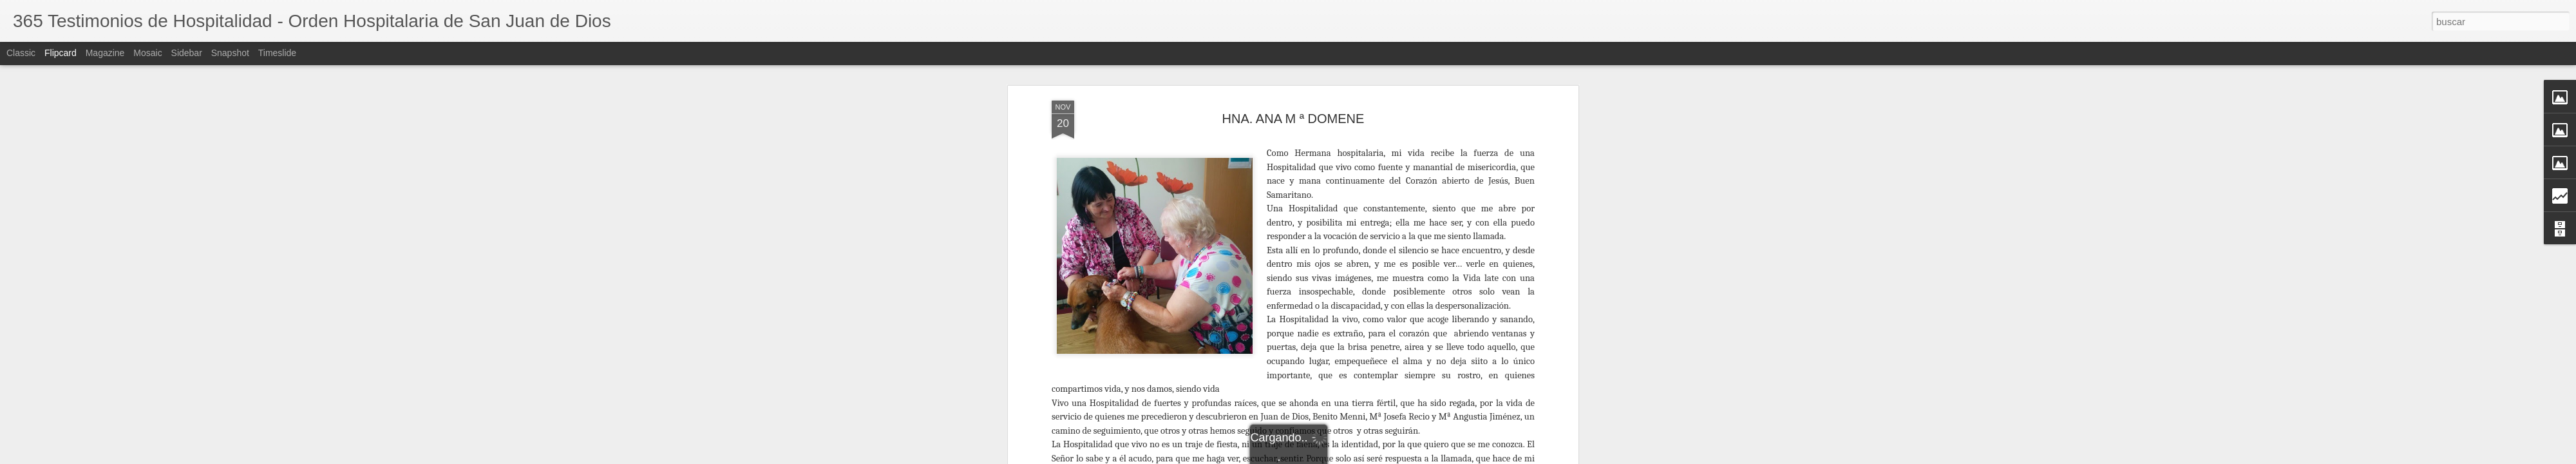 The image size is (2576, 464). Describe the element at coordinates (277, 53) in the screenshot. I see `Timeslide` at that location.